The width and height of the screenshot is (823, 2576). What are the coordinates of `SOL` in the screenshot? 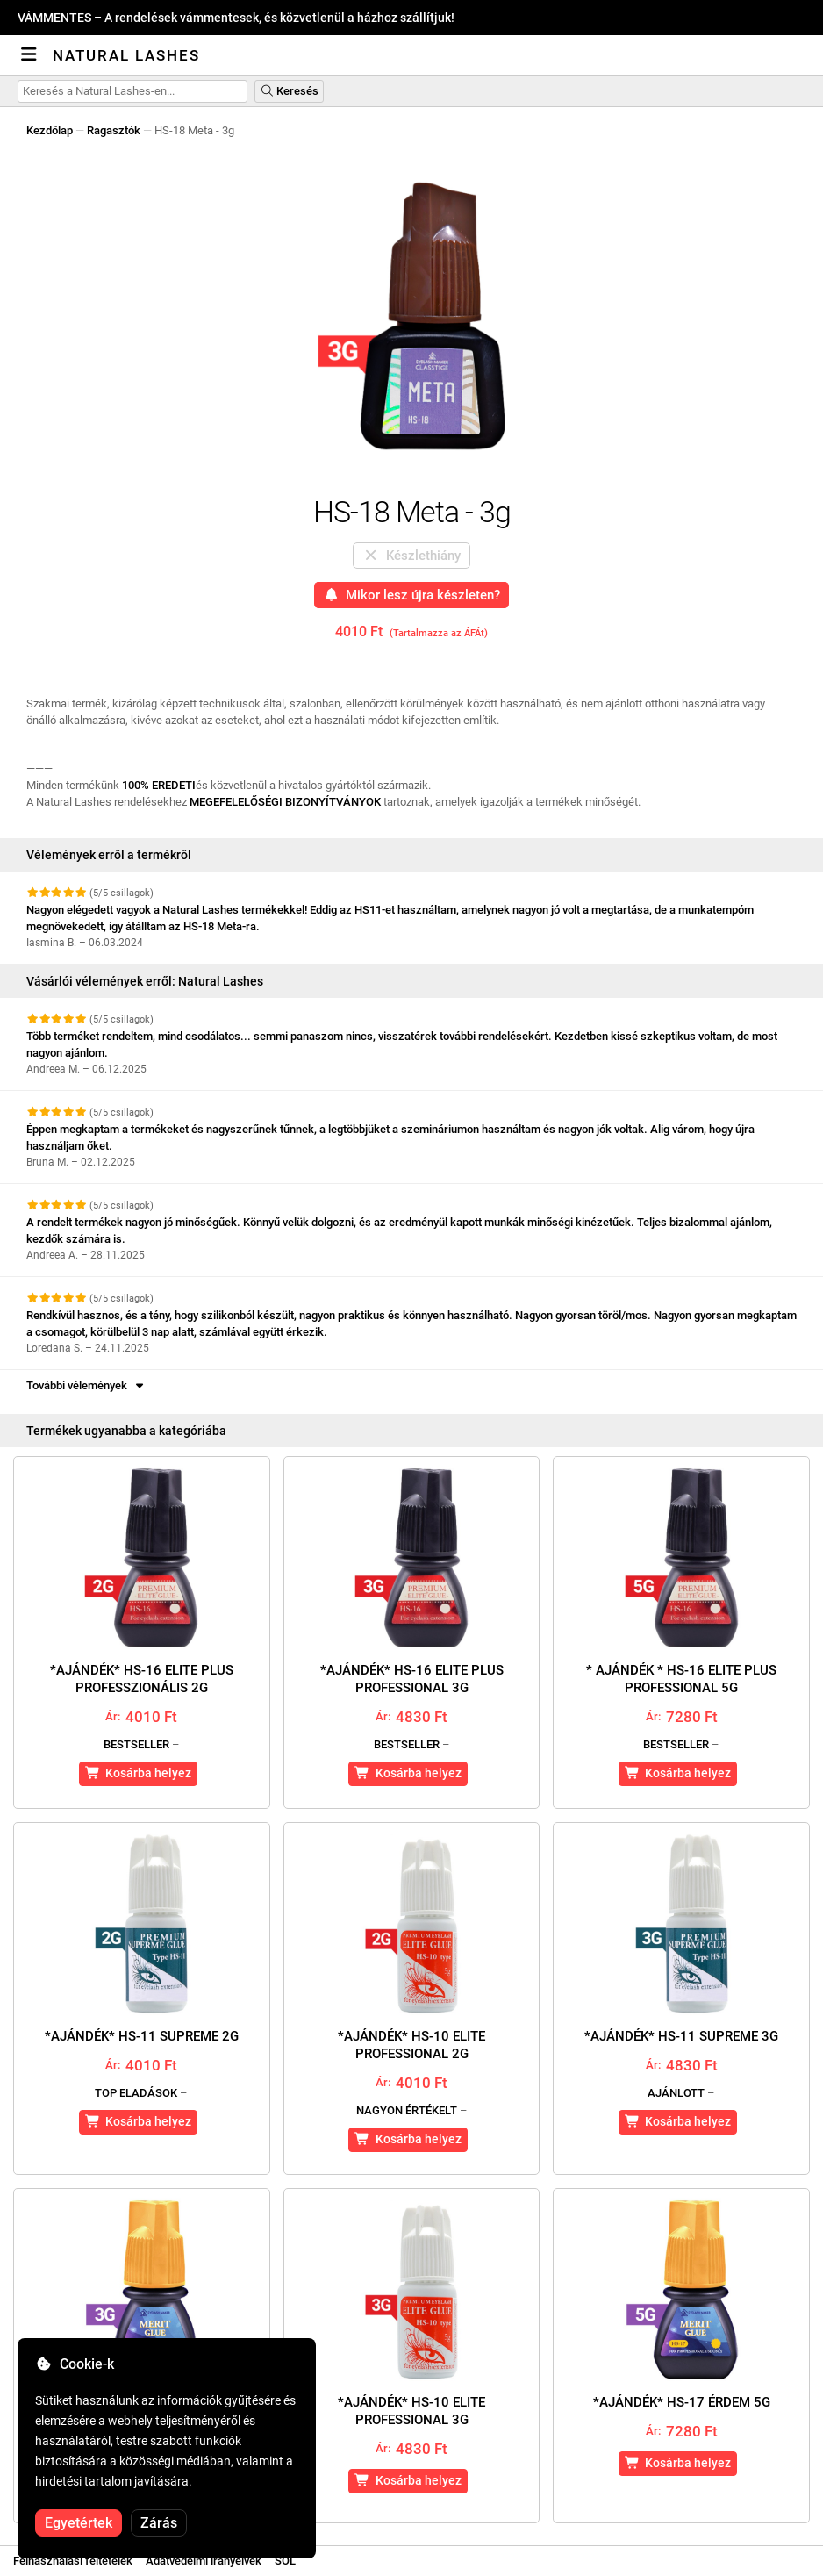 It's located at (285, 2560).